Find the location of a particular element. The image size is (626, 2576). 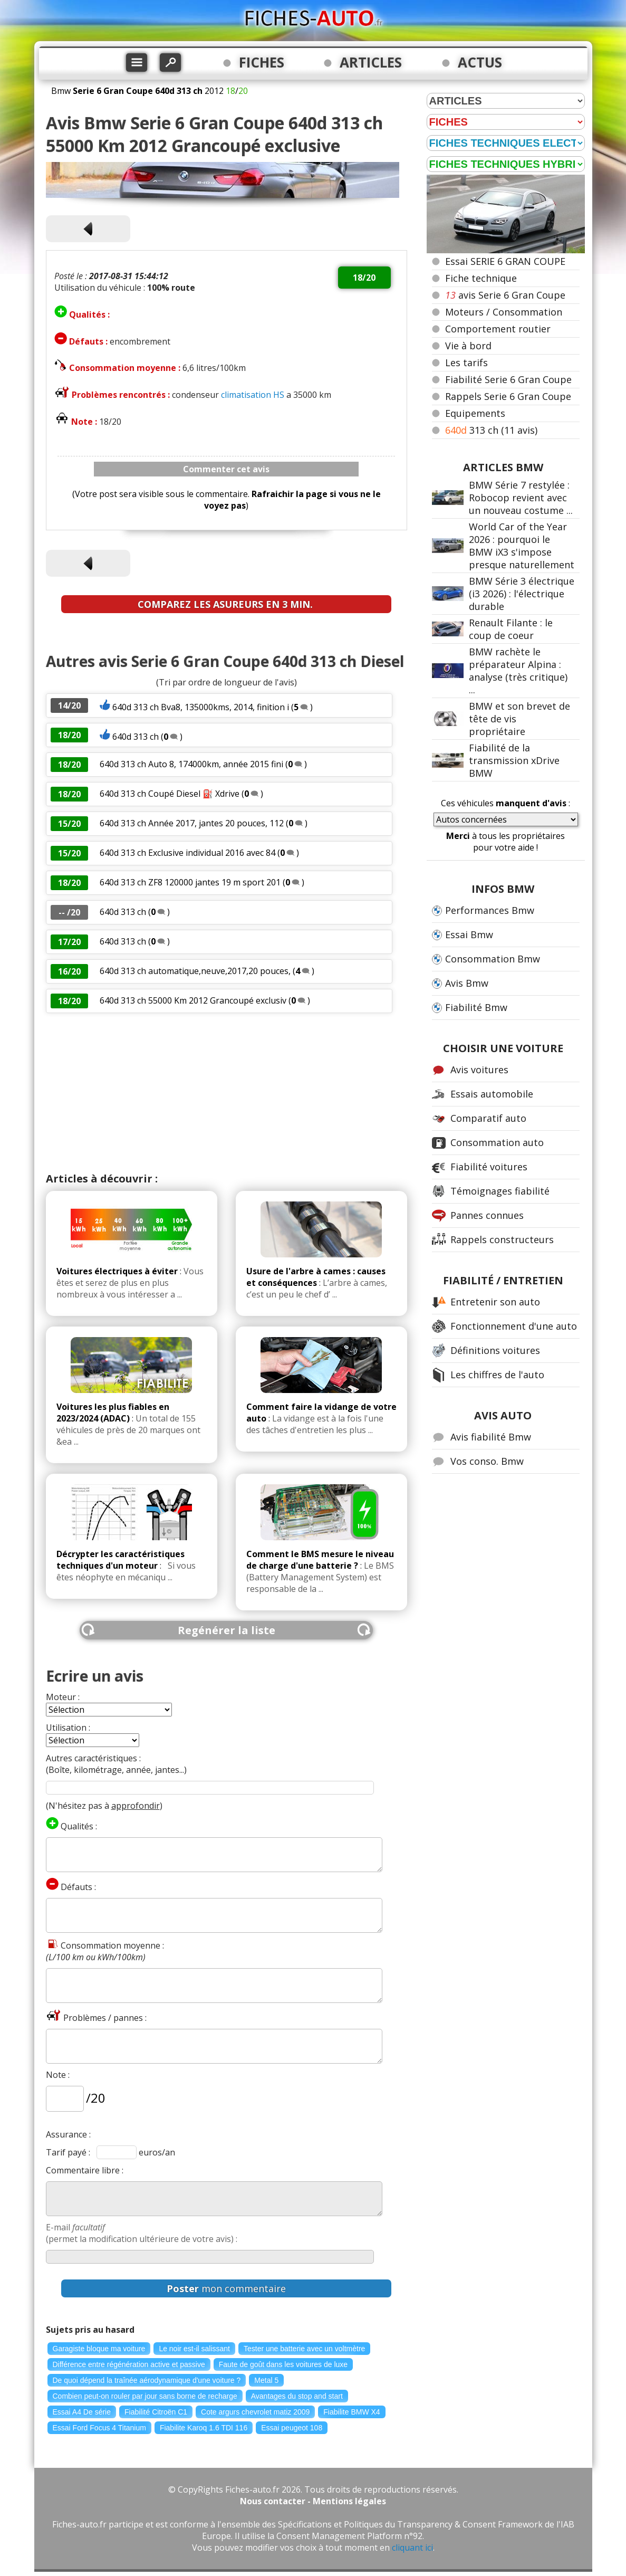

Avis Bmw is located at coordinates (466, 983).